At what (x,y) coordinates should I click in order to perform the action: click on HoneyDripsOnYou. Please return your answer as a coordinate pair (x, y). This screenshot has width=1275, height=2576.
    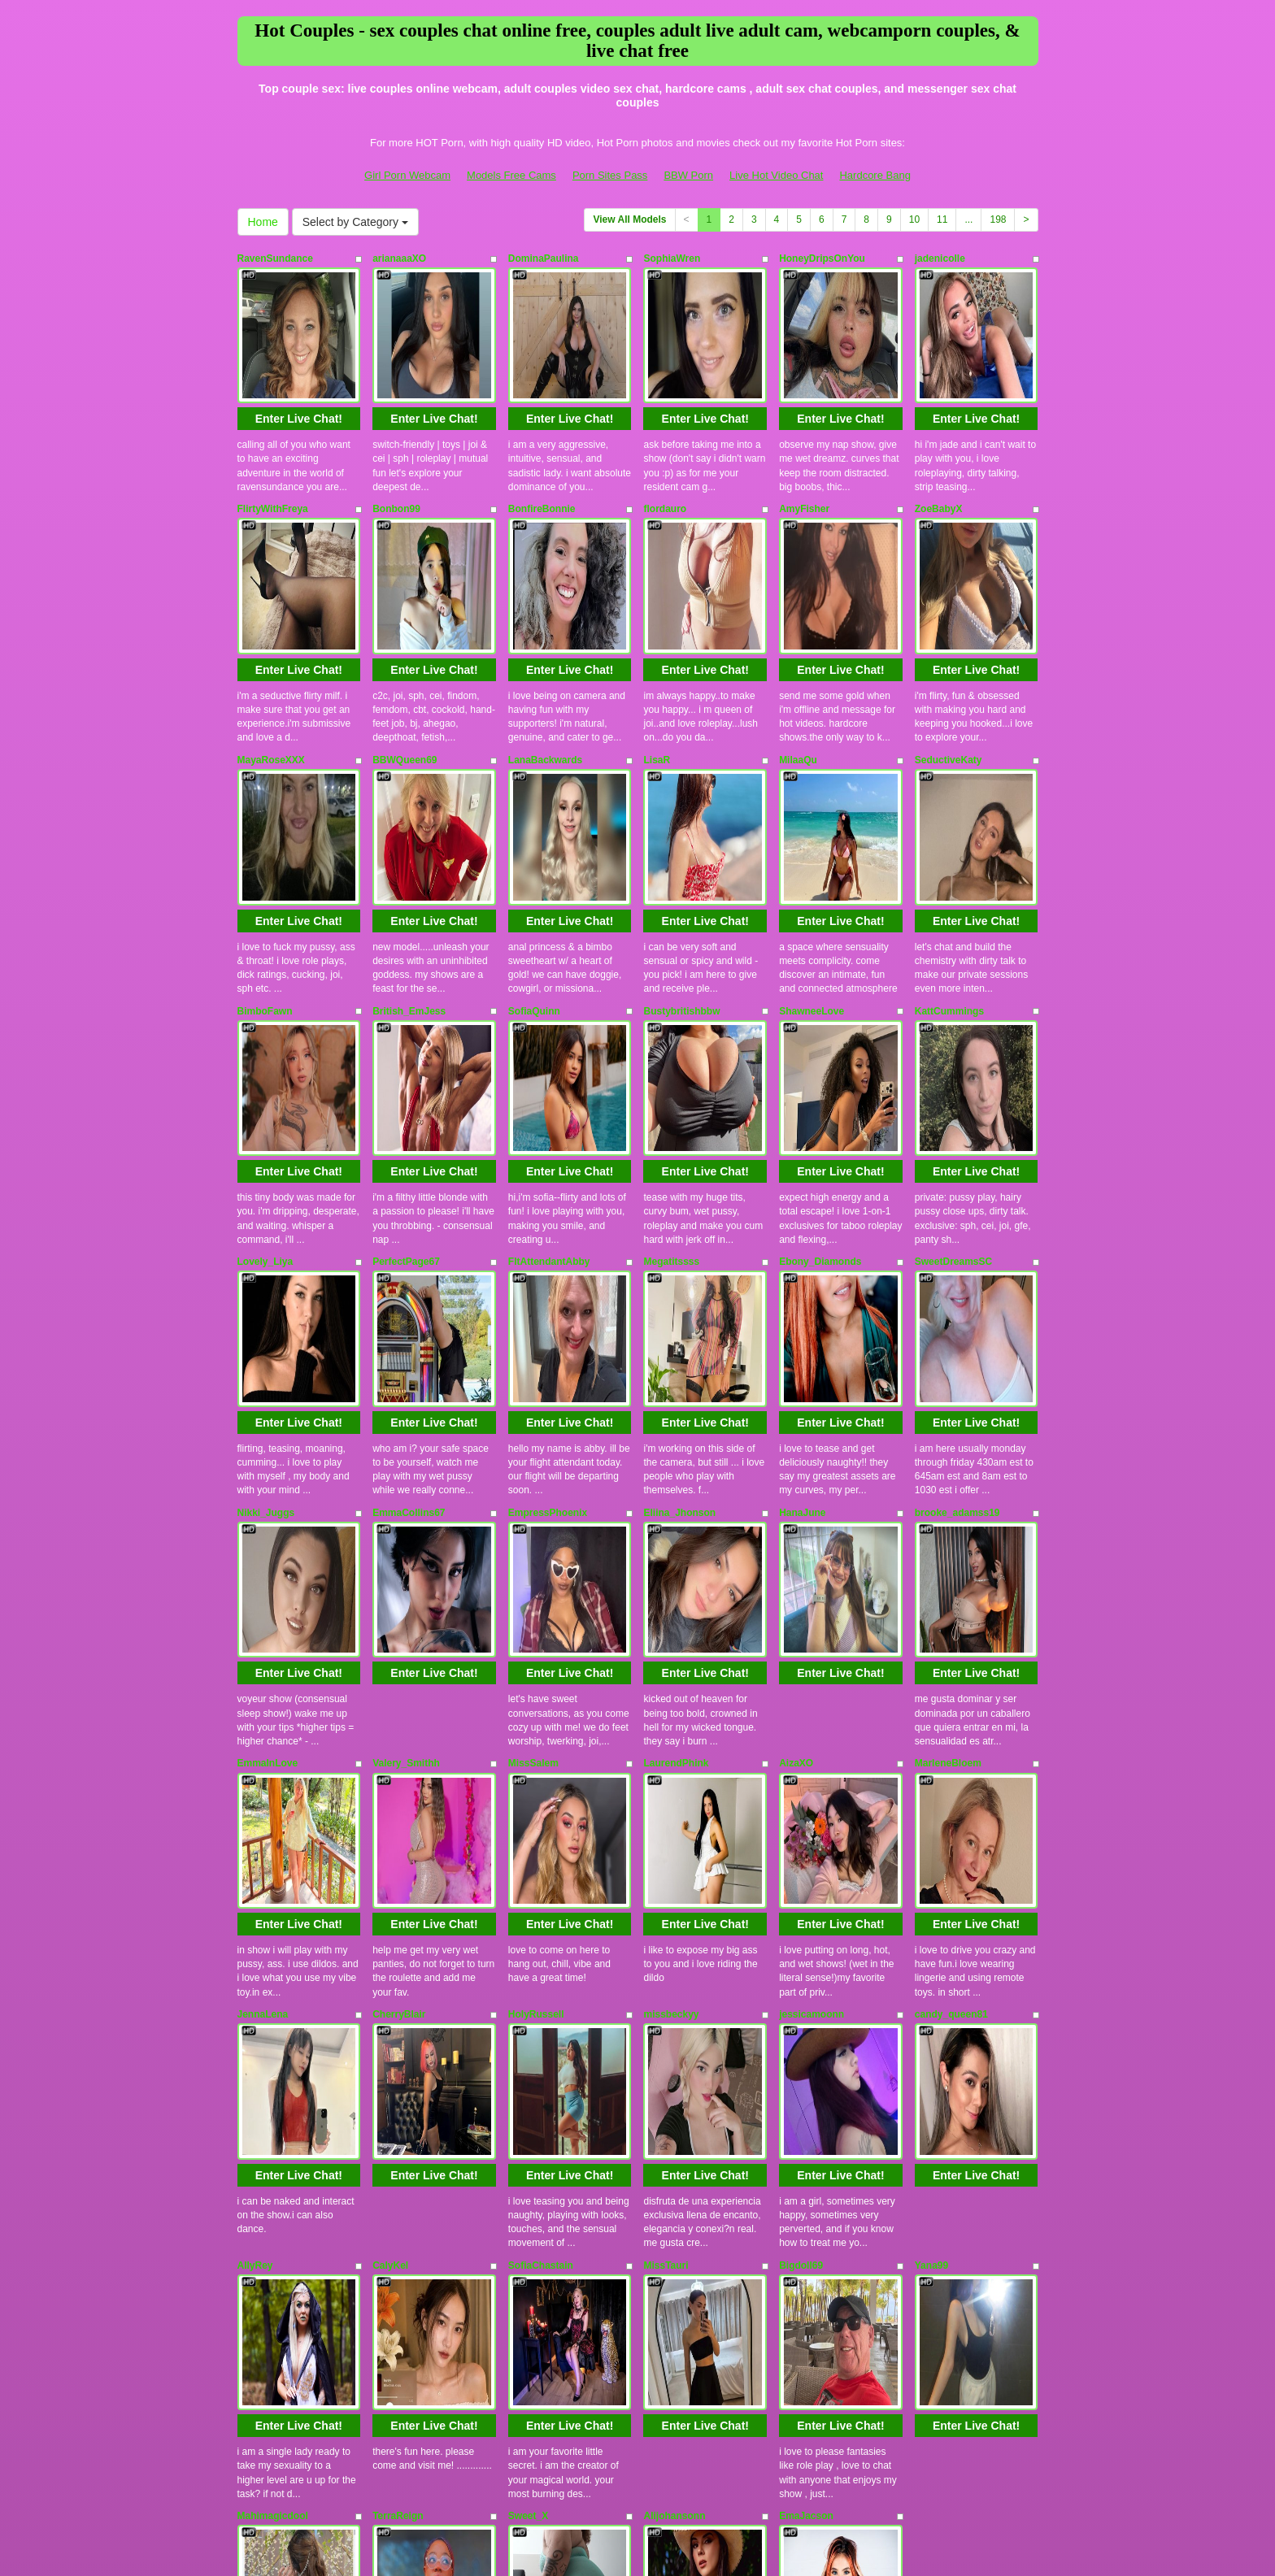
    Looking at the image, I should click on (822, 258).